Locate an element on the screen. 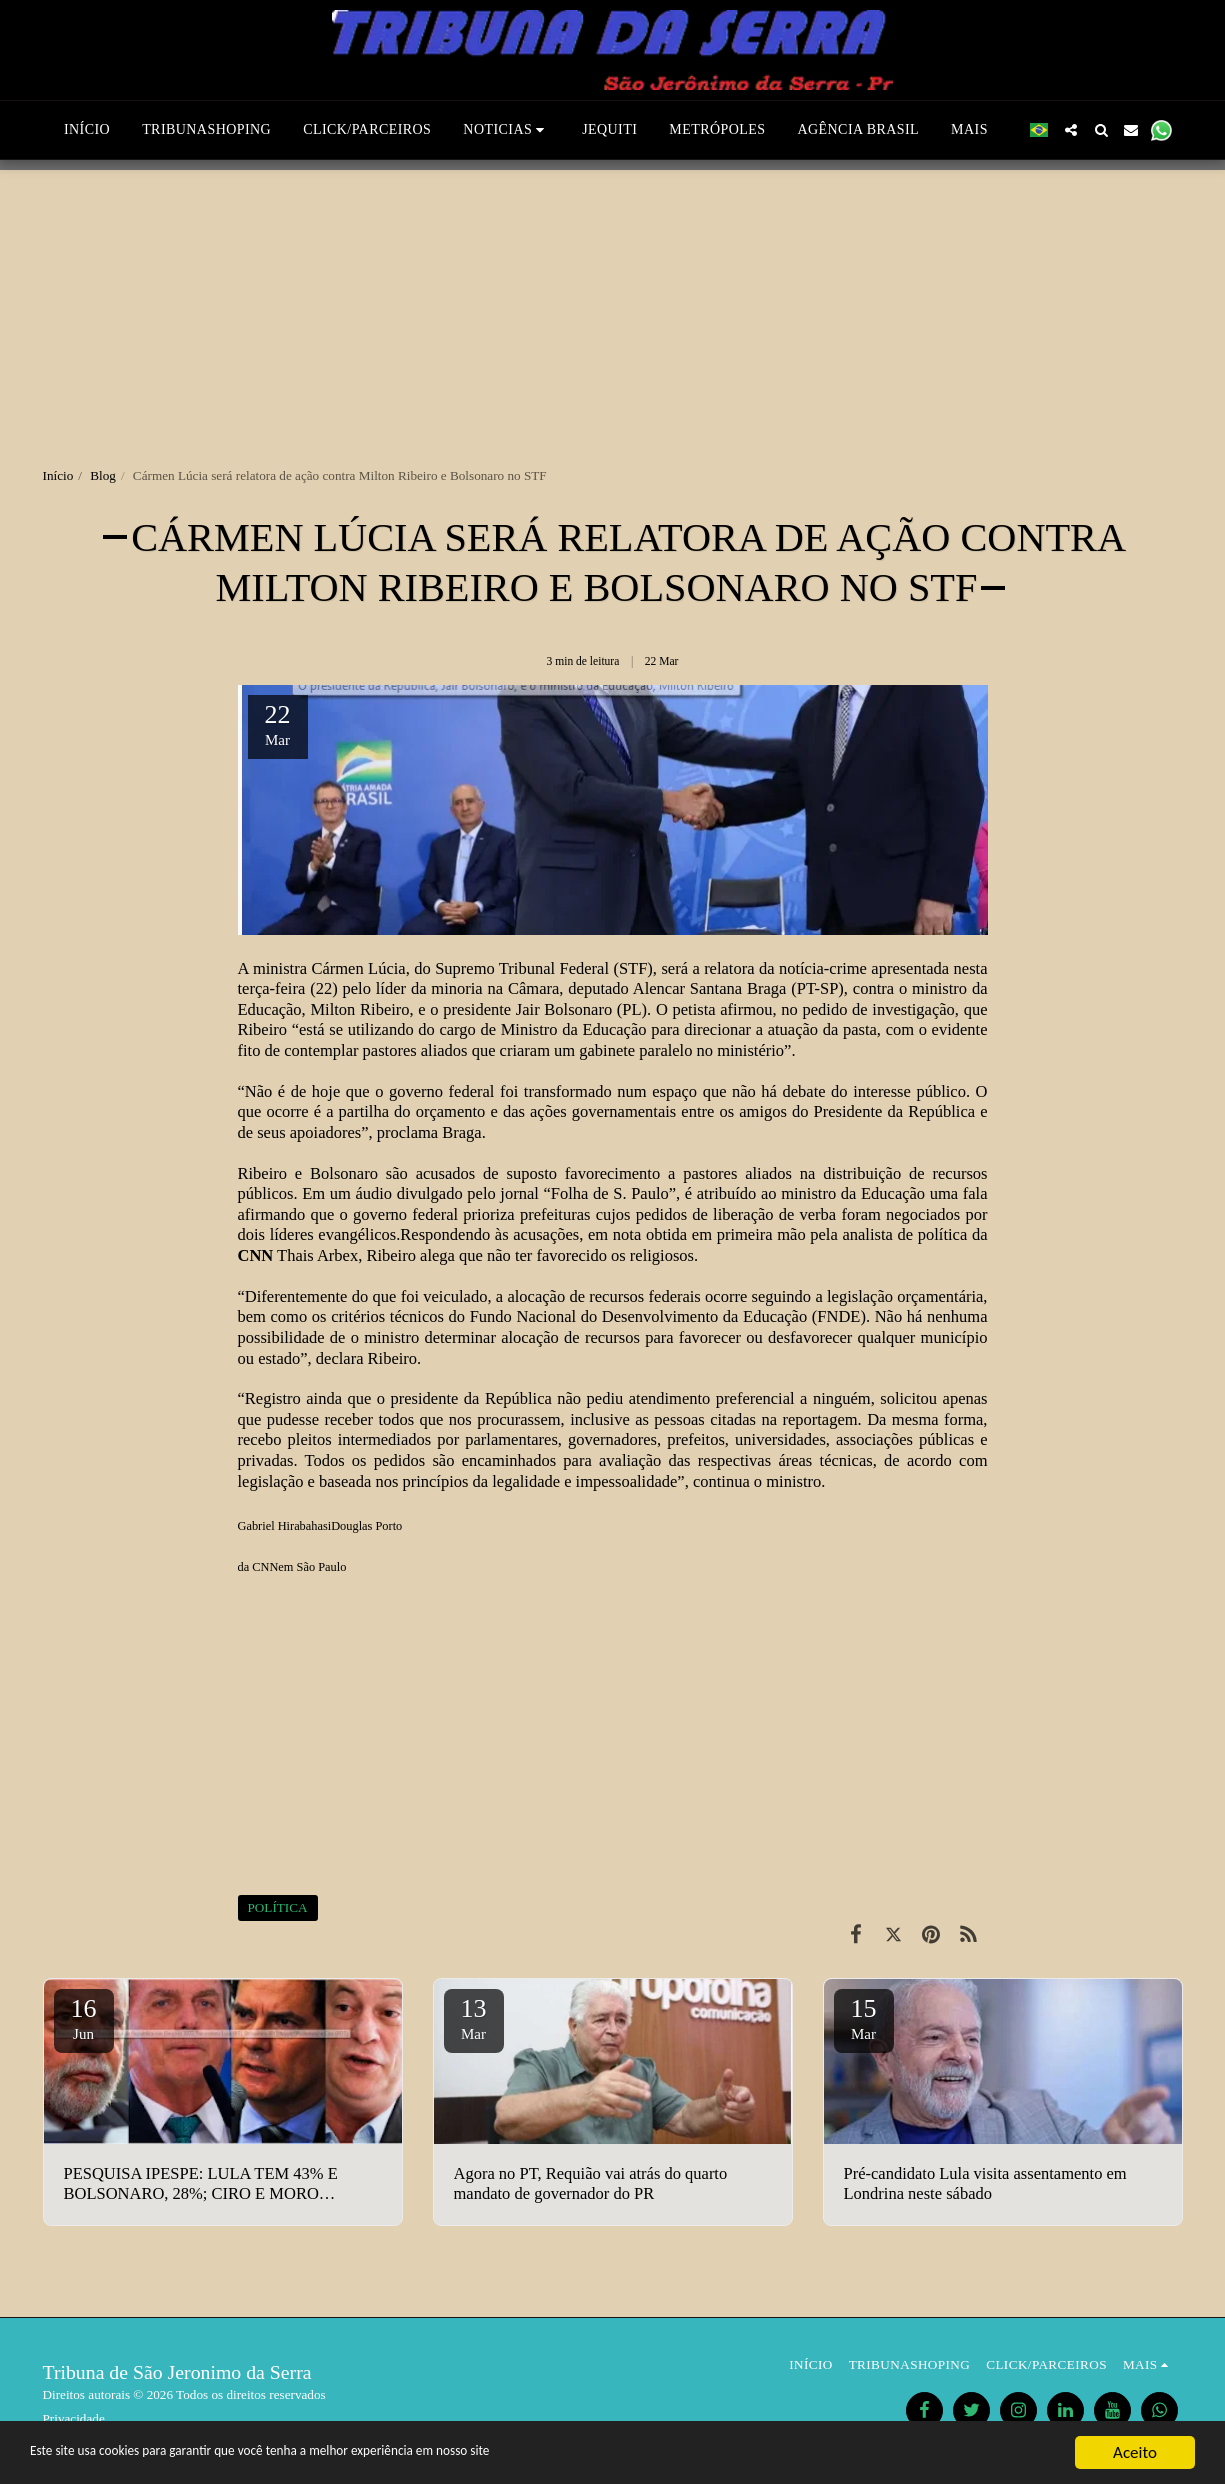 The height and width of the screenshot is (2484, 1225). 15 is located at coordinates (864, 2018).